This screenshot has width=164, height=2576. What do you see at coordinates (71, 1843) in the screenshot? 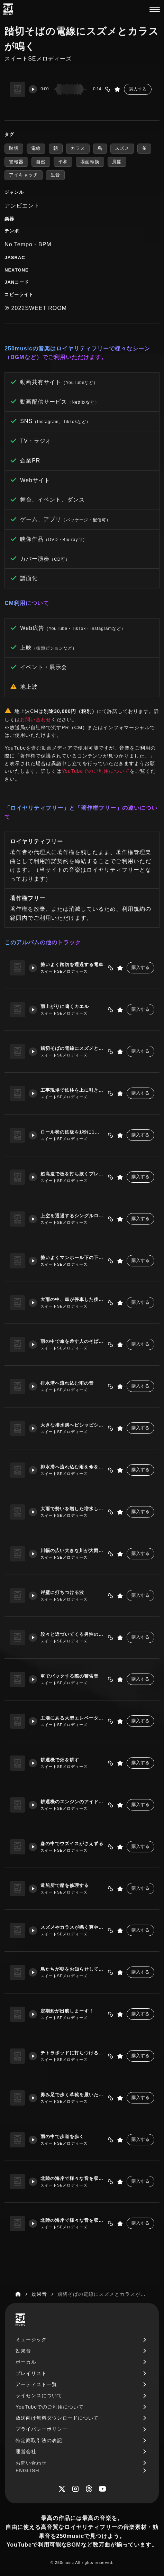
I see `森の中でウズイスがさえずる` at bounding box center [71, 1843].